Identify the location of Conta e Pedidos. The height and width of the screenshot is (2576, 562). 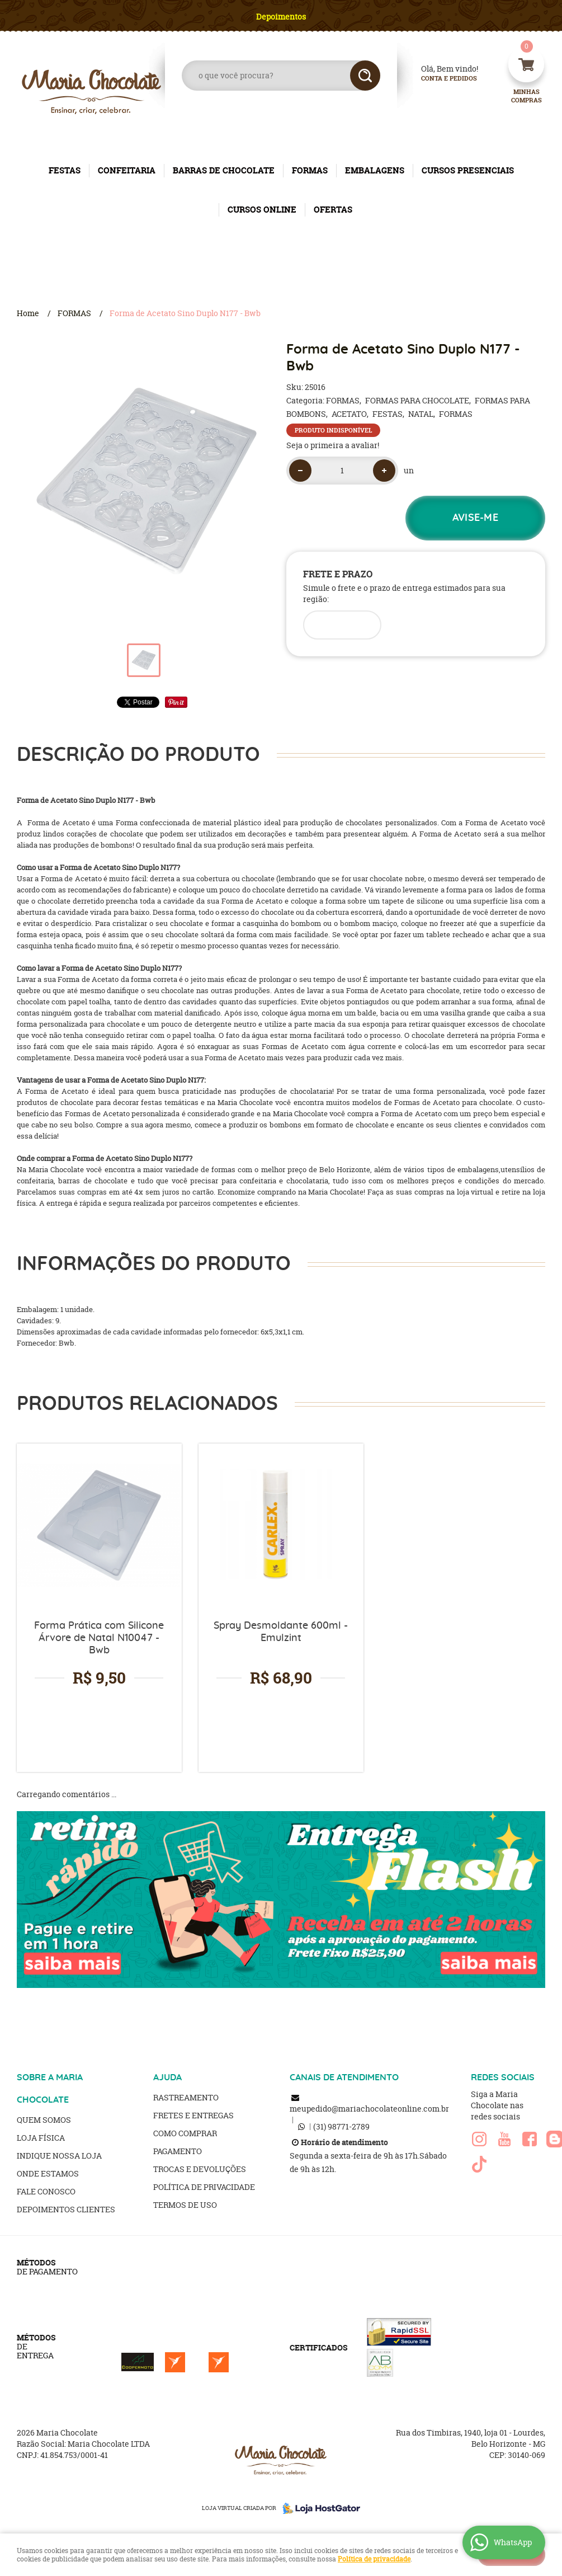
(439, 78).